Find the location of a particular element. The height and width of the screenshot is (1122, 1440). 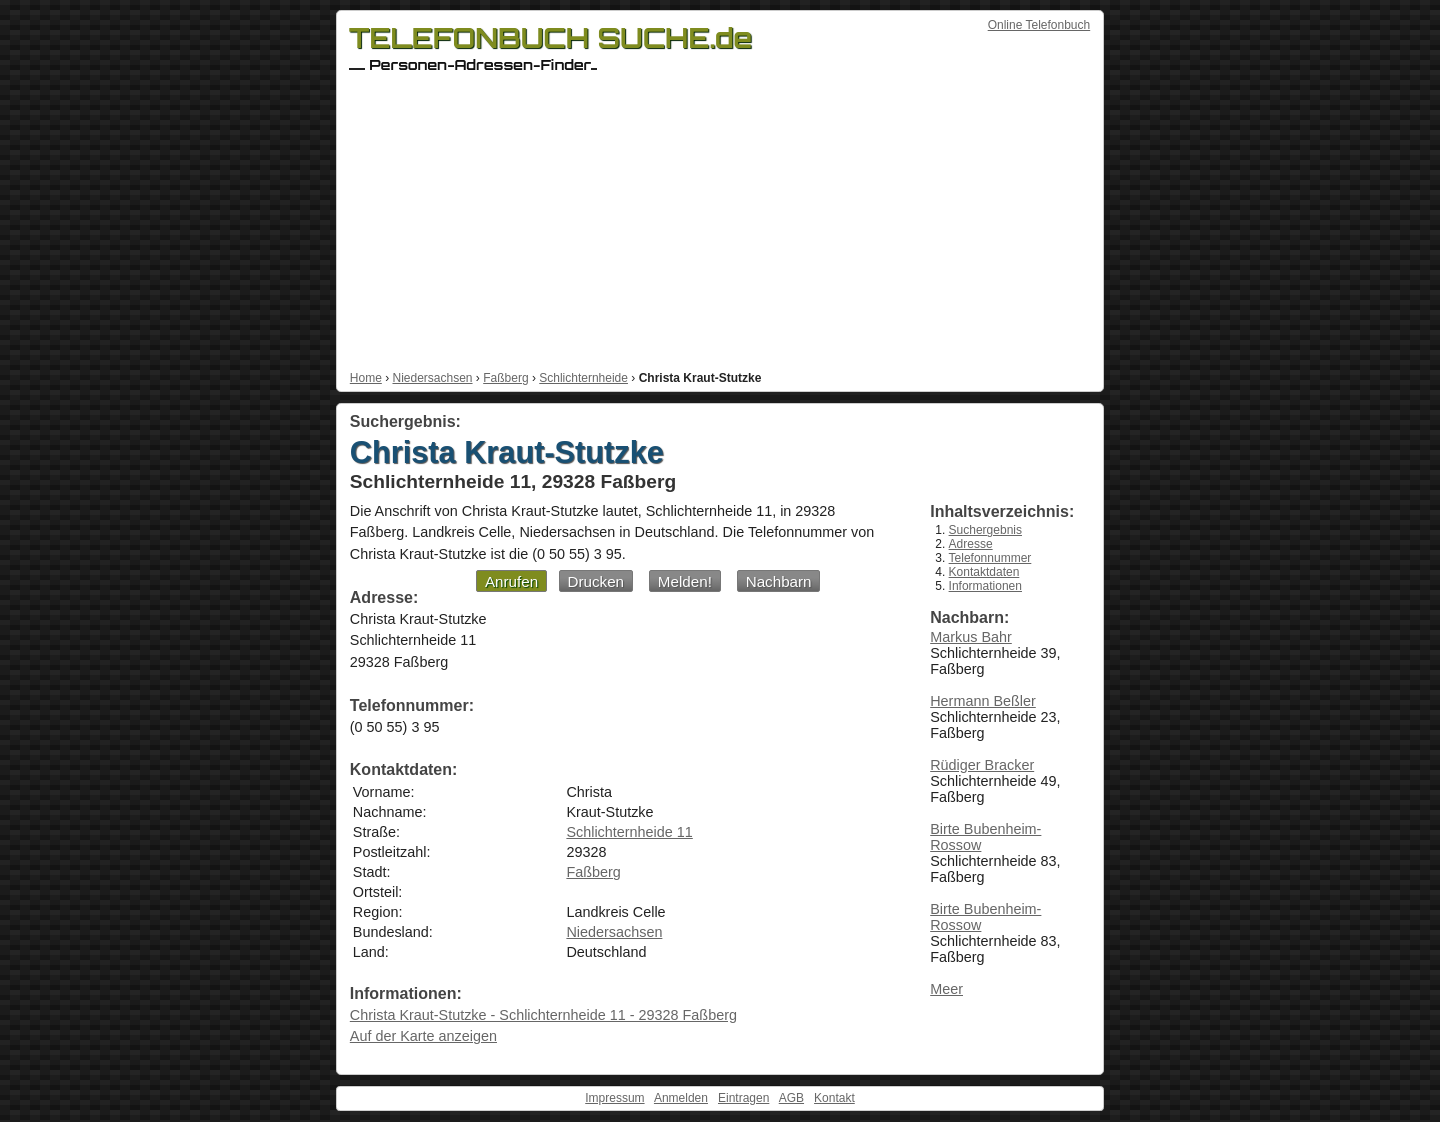

Markus Bahr is located at coordinates (971, 637).